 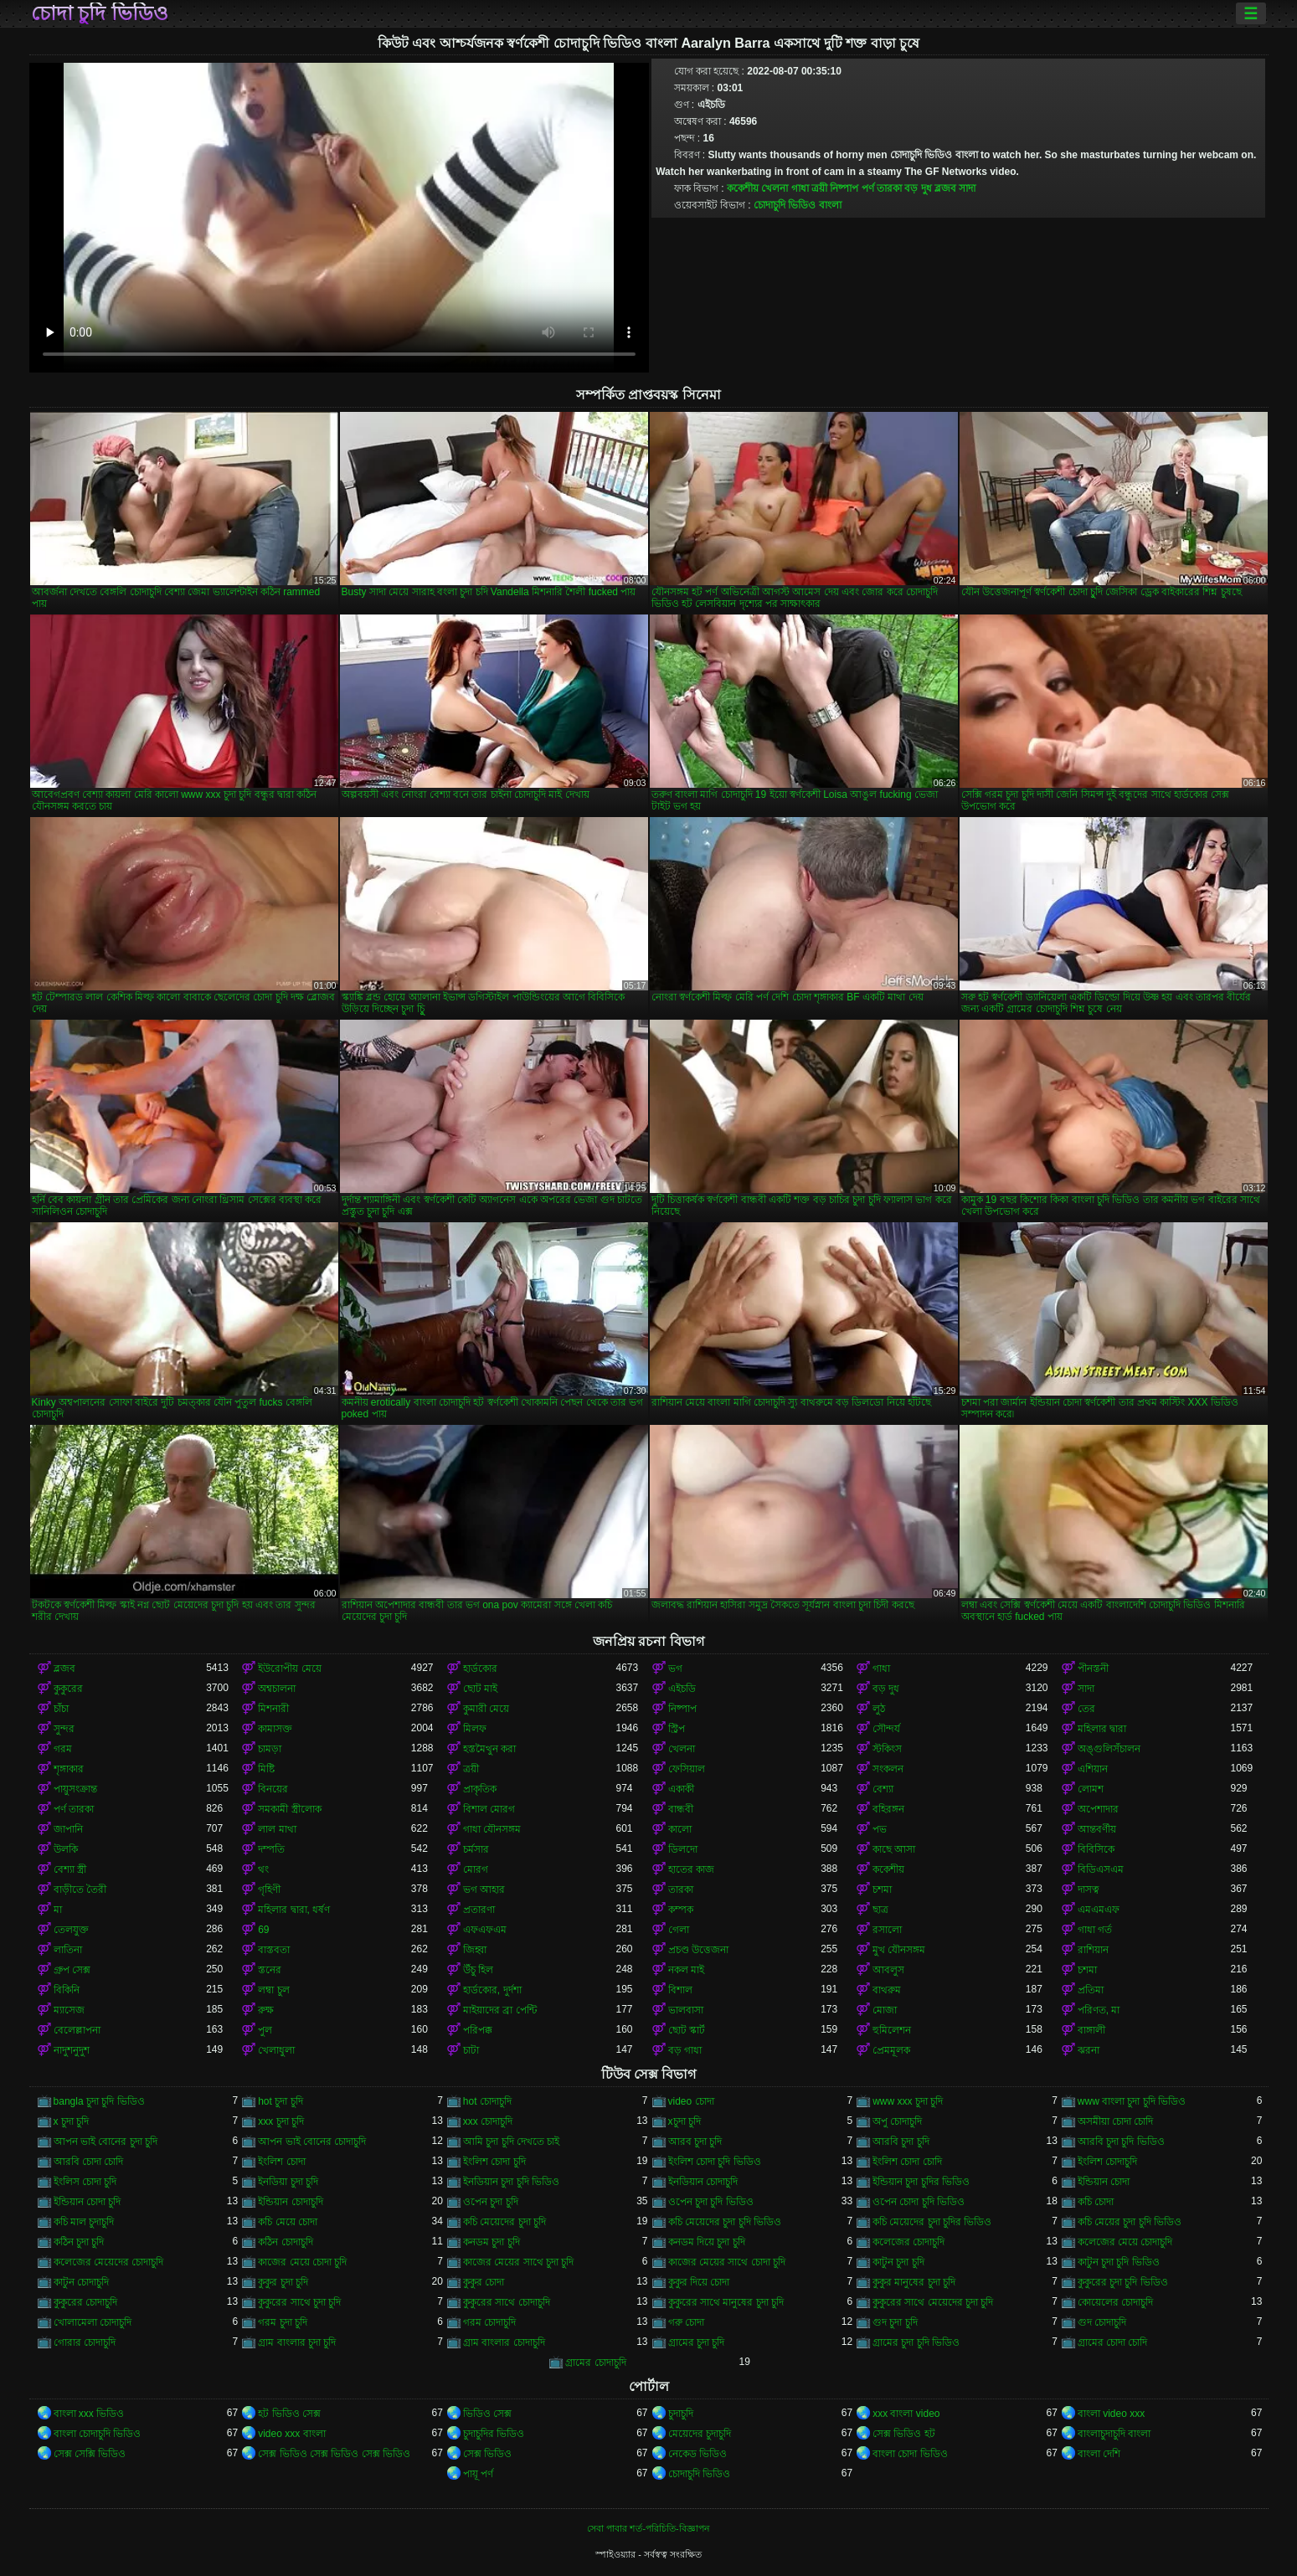 I want to click on ভগ, so click(x=675, y=1668).